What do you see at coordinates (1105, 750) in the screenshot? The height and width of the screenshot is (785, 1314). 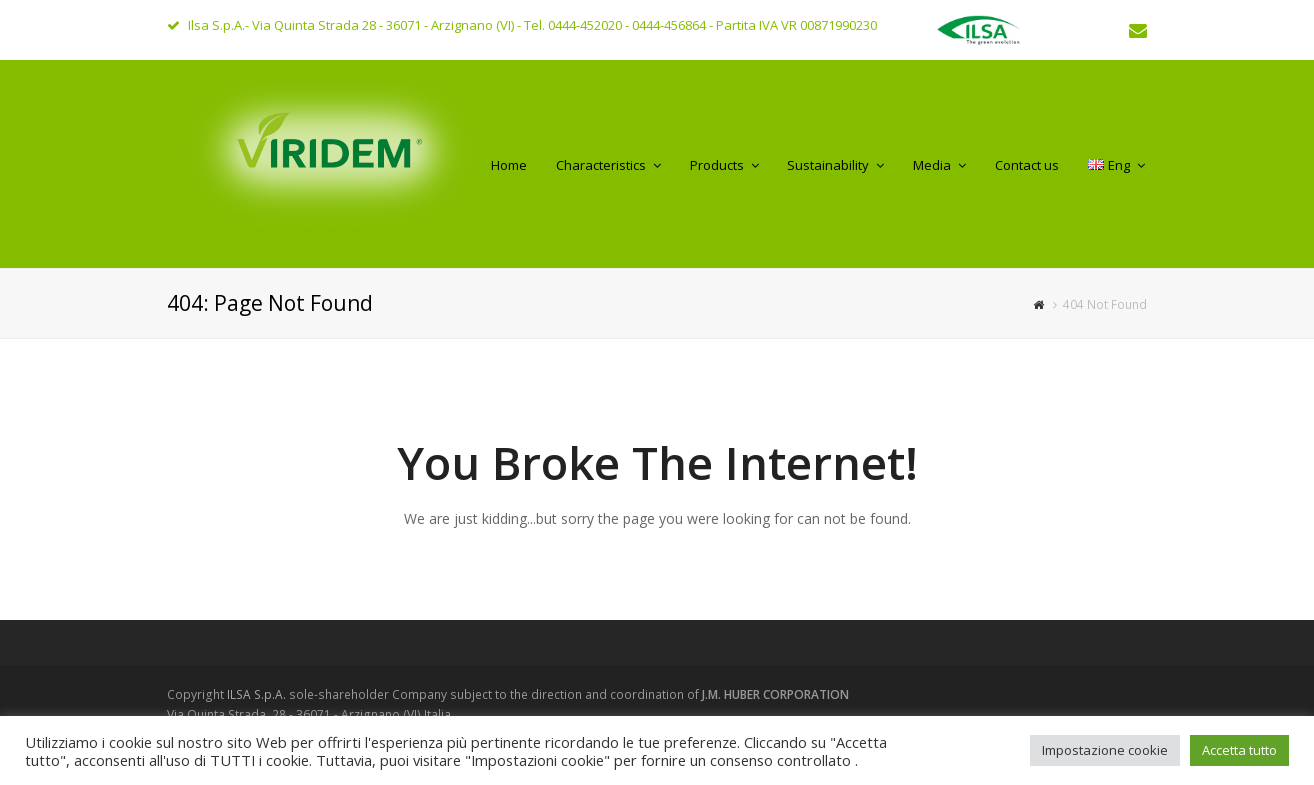 I see `Impostazione cookie [button]` at bounding box center [1105, 750].